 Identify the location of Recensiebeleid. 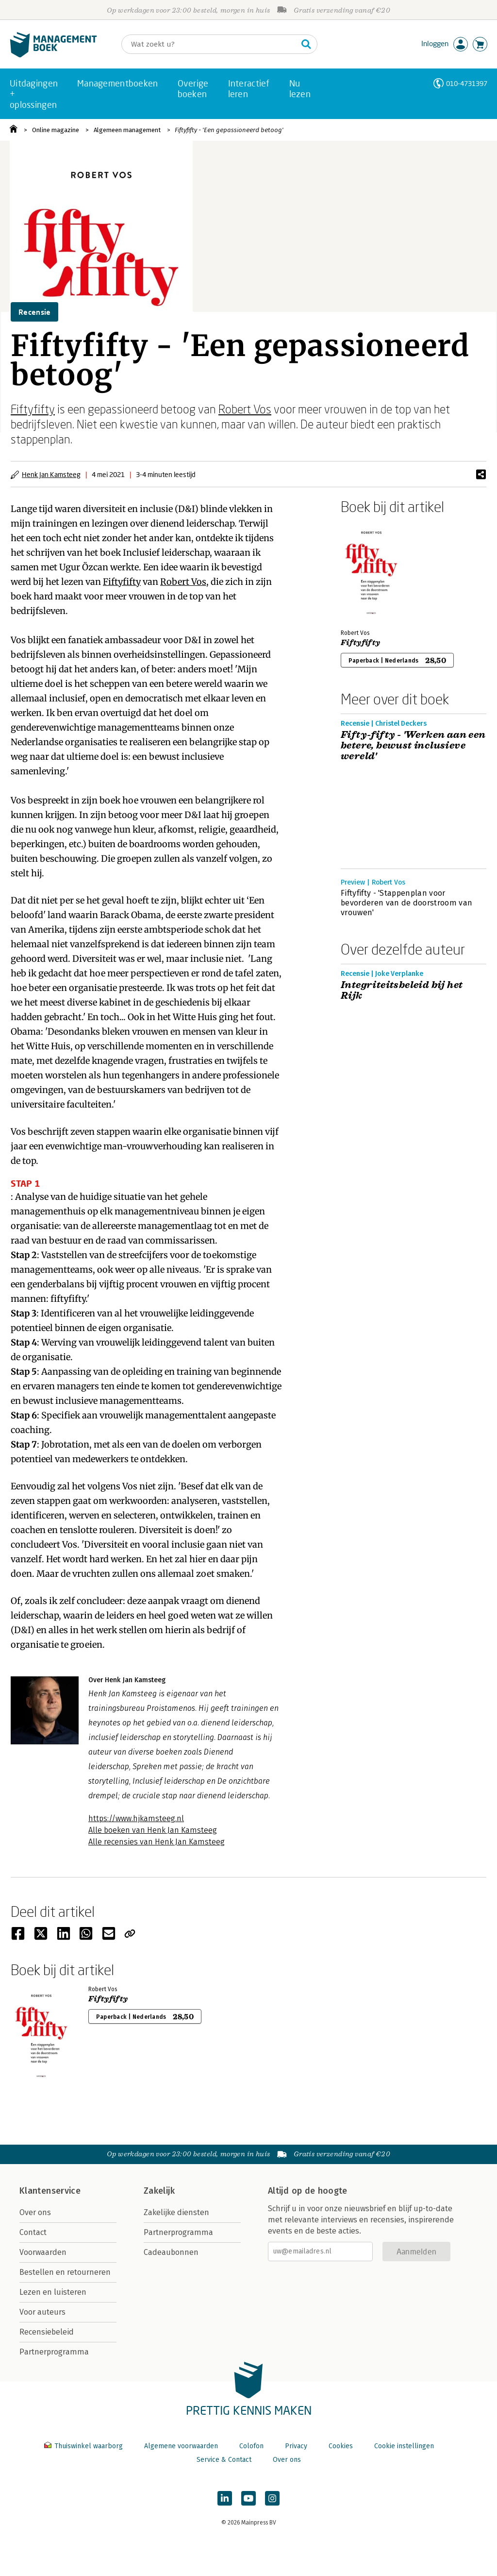
(46, 2332).